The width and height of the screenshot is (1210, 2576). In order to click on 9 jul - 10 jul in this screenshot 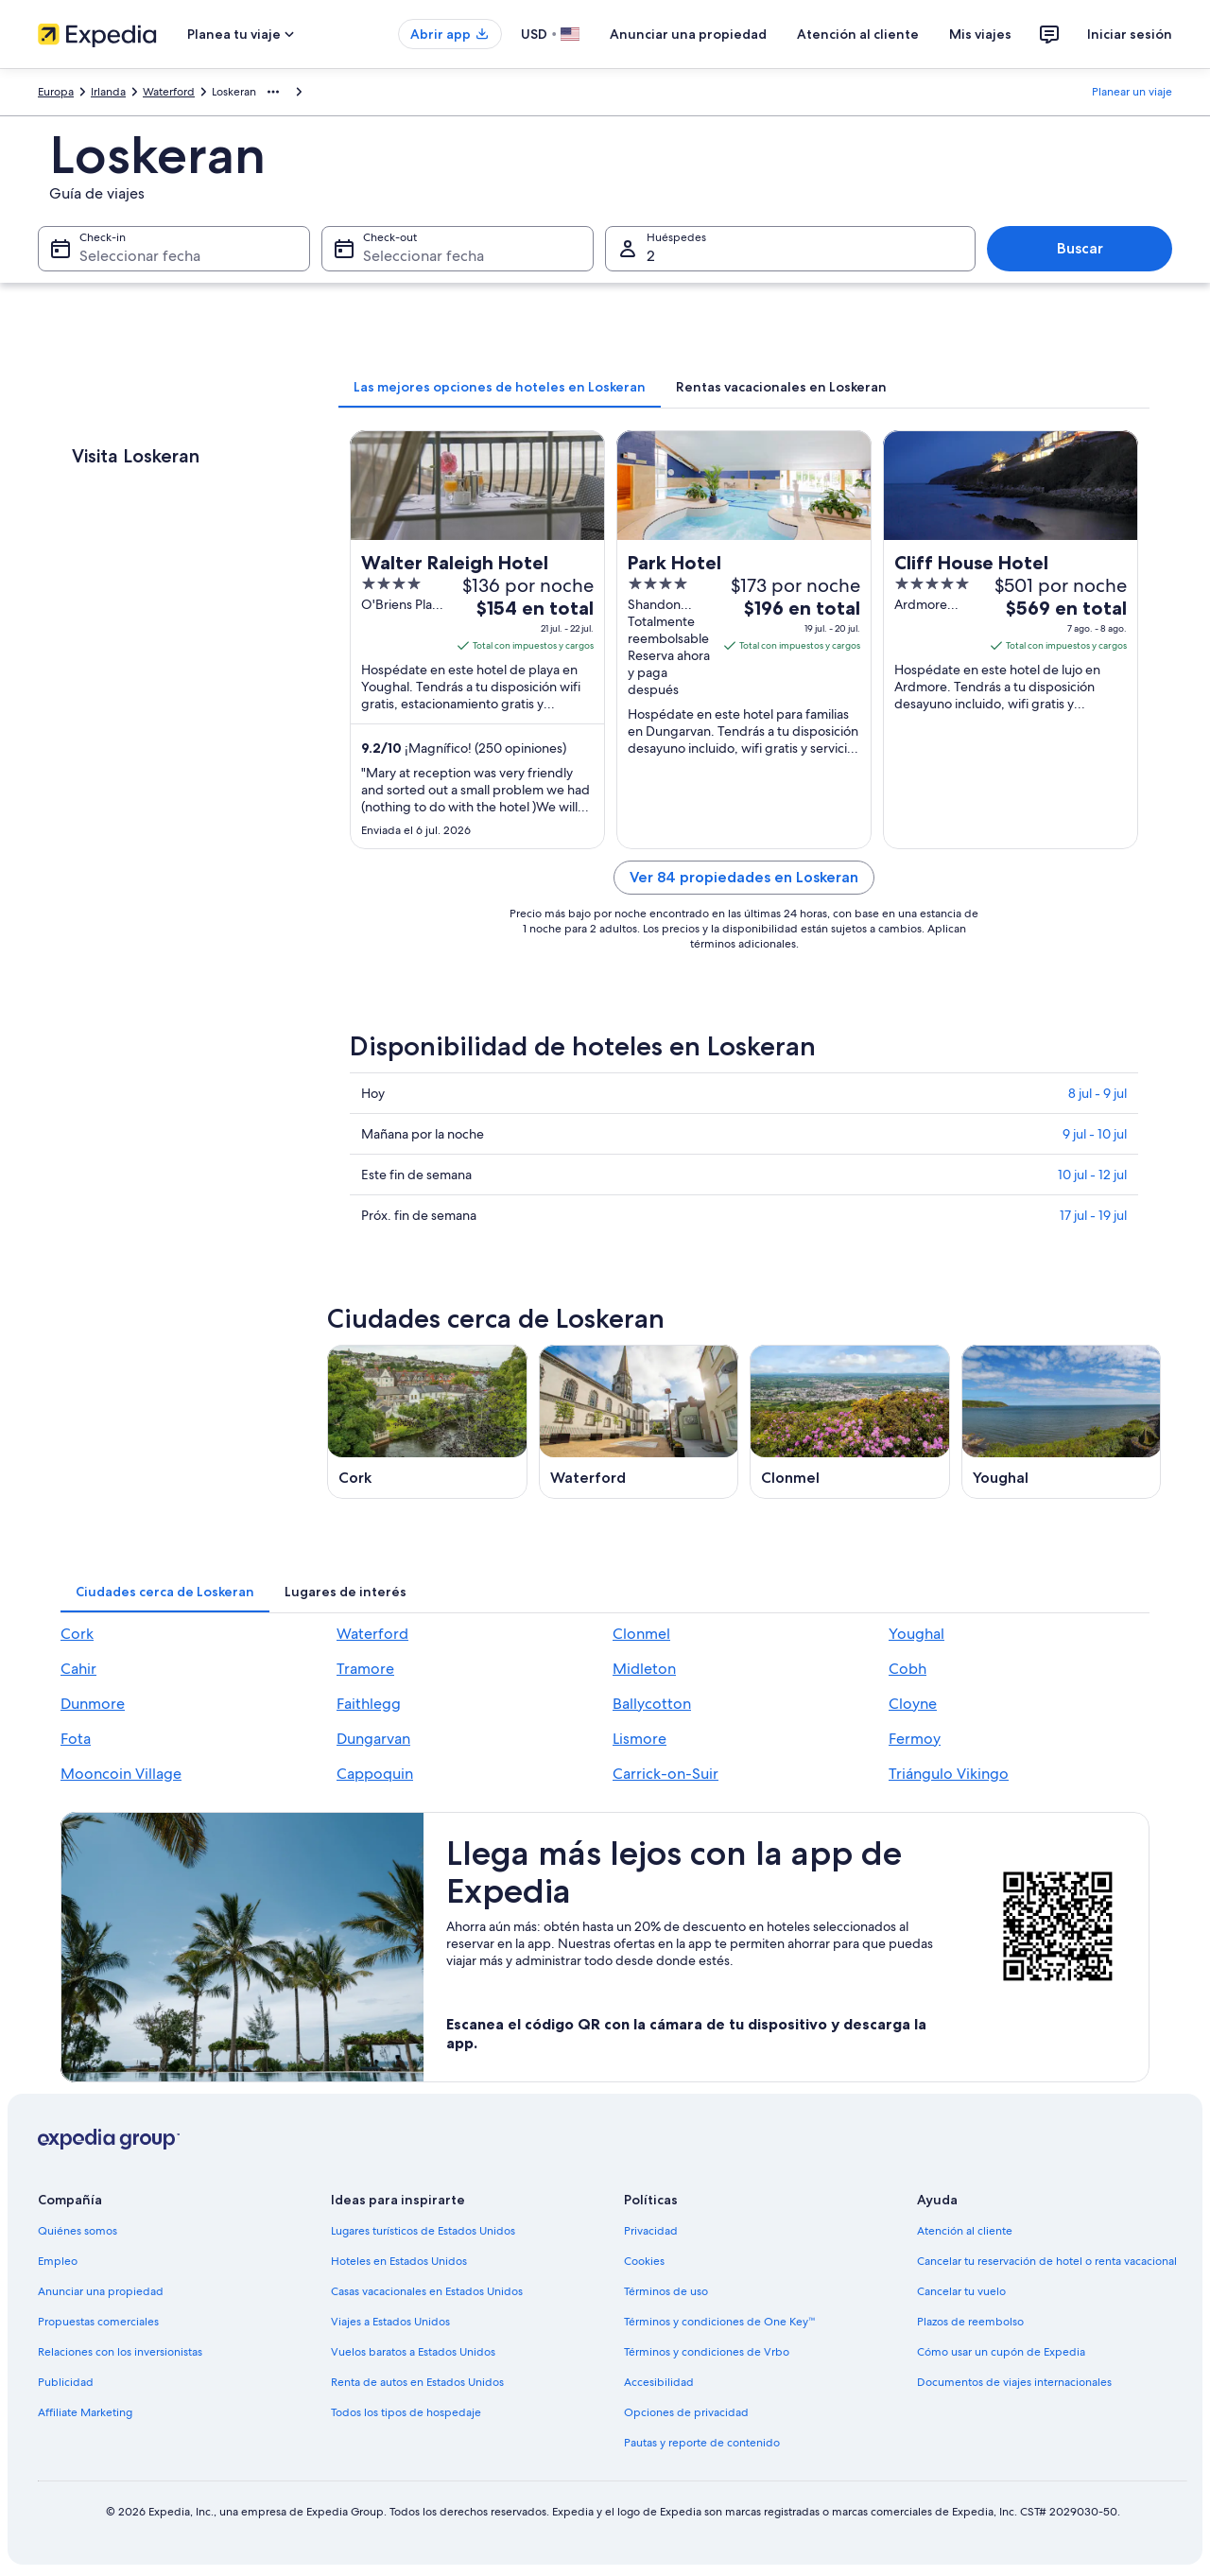, I will do `click(1095, 1133)`.